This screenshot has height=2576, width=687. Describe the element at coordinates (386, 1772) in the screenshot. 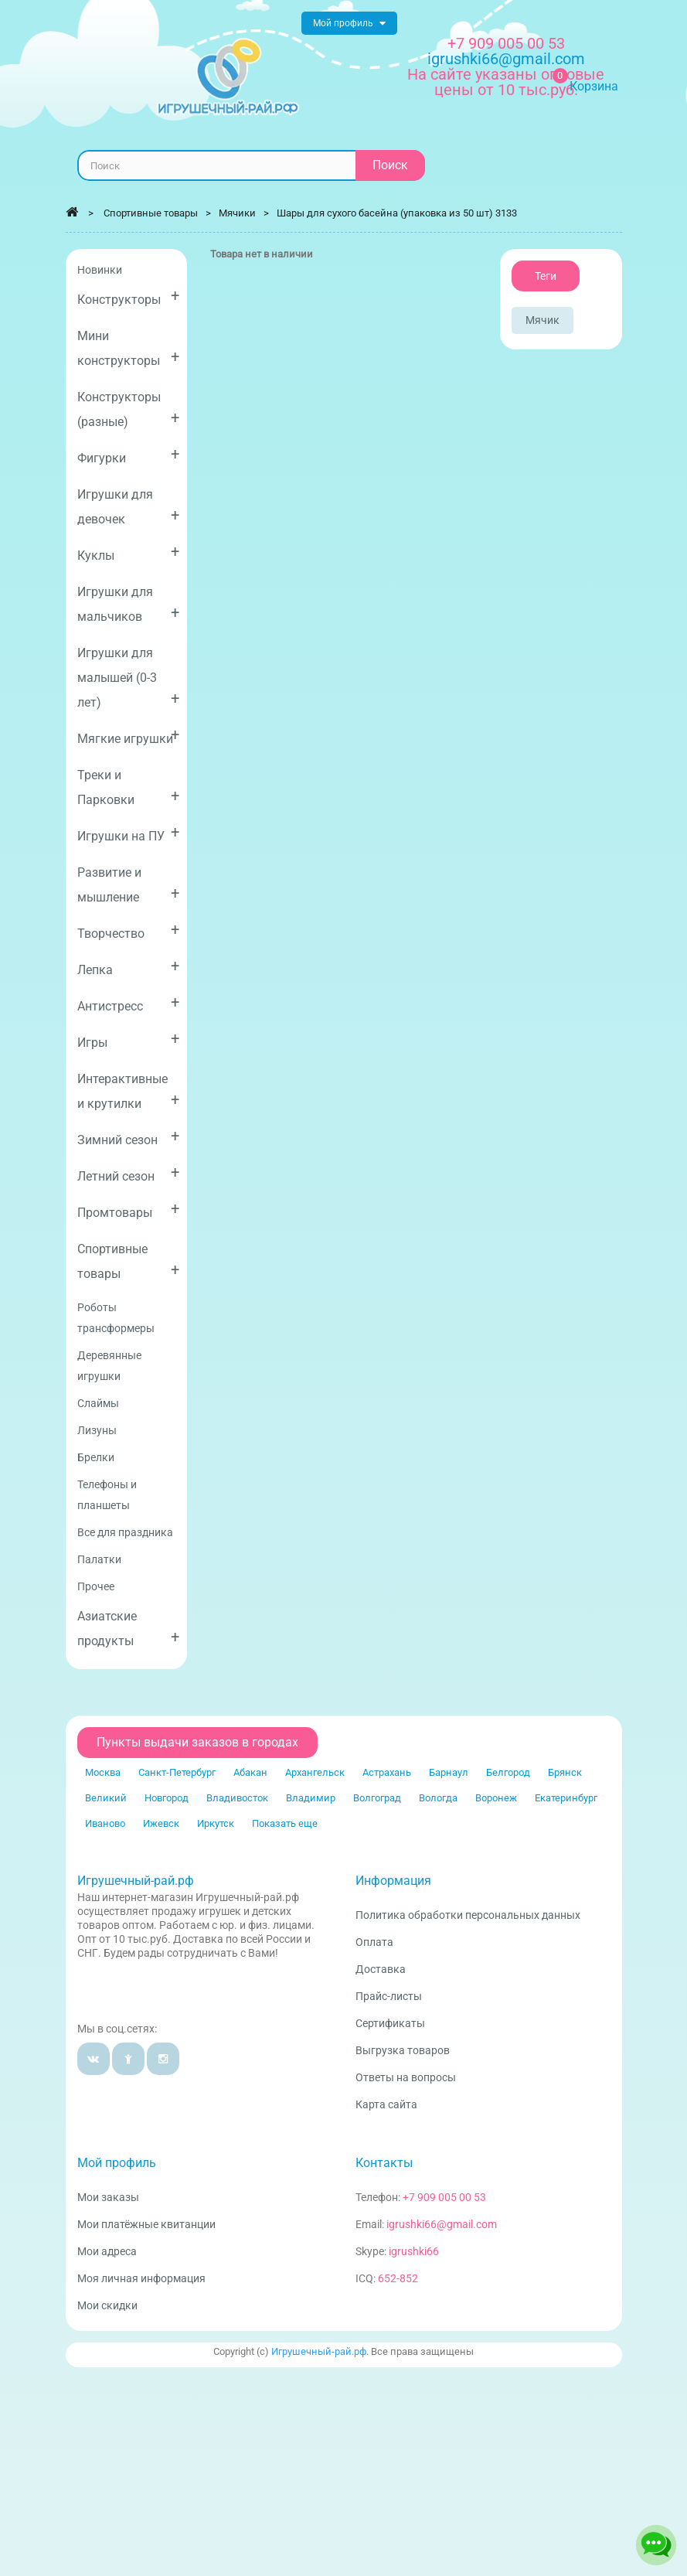

I see `Астрахань` at that location.